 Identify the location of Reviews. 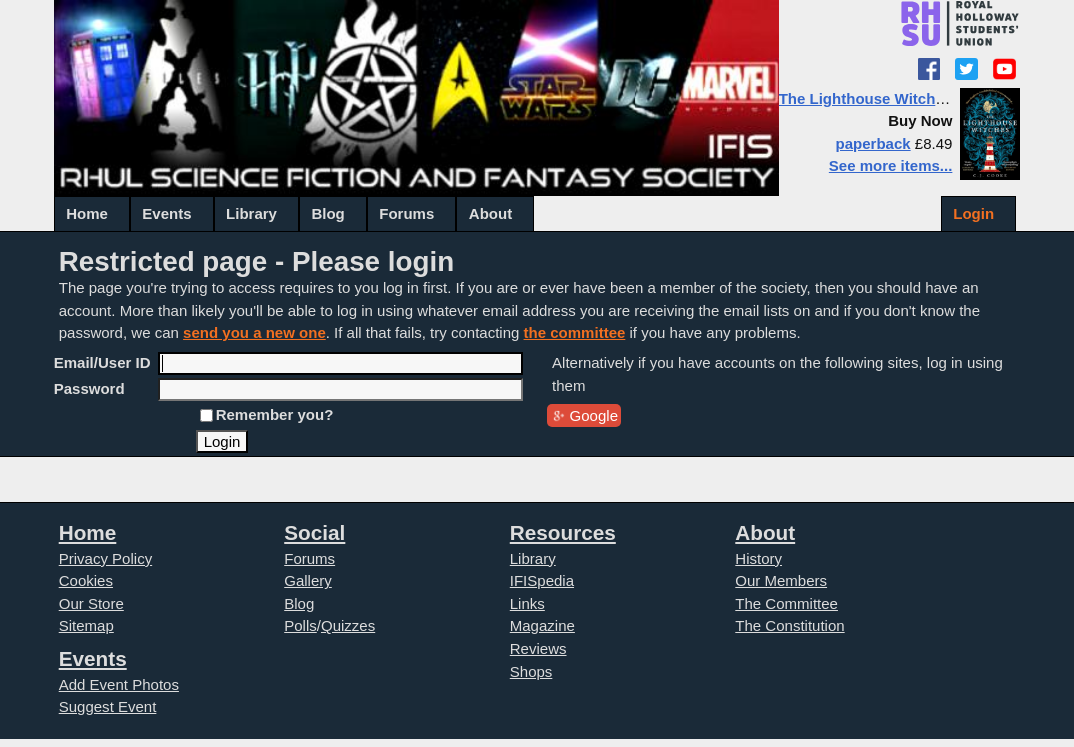
(538, 648).